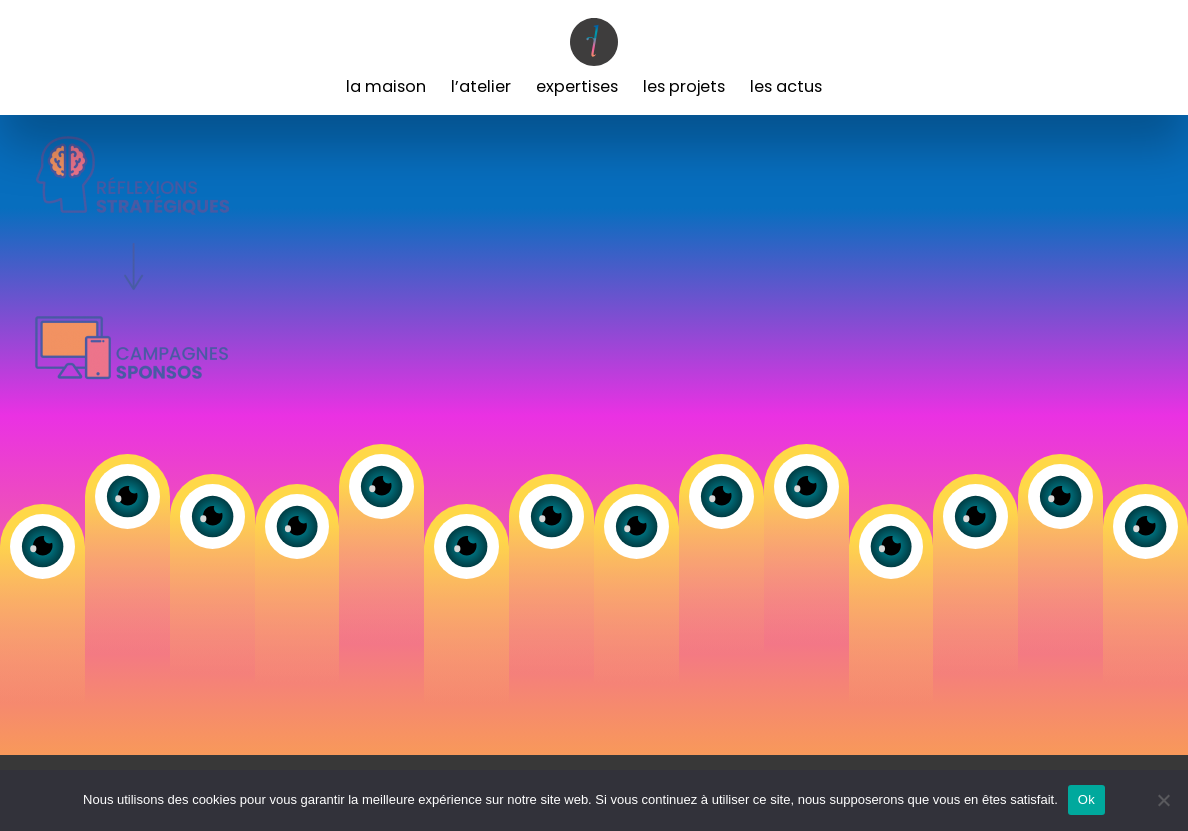  What do you see at coordinates (1086, 799) in the screenshot?
I see `Ok` at bounding box center [1086, 799].